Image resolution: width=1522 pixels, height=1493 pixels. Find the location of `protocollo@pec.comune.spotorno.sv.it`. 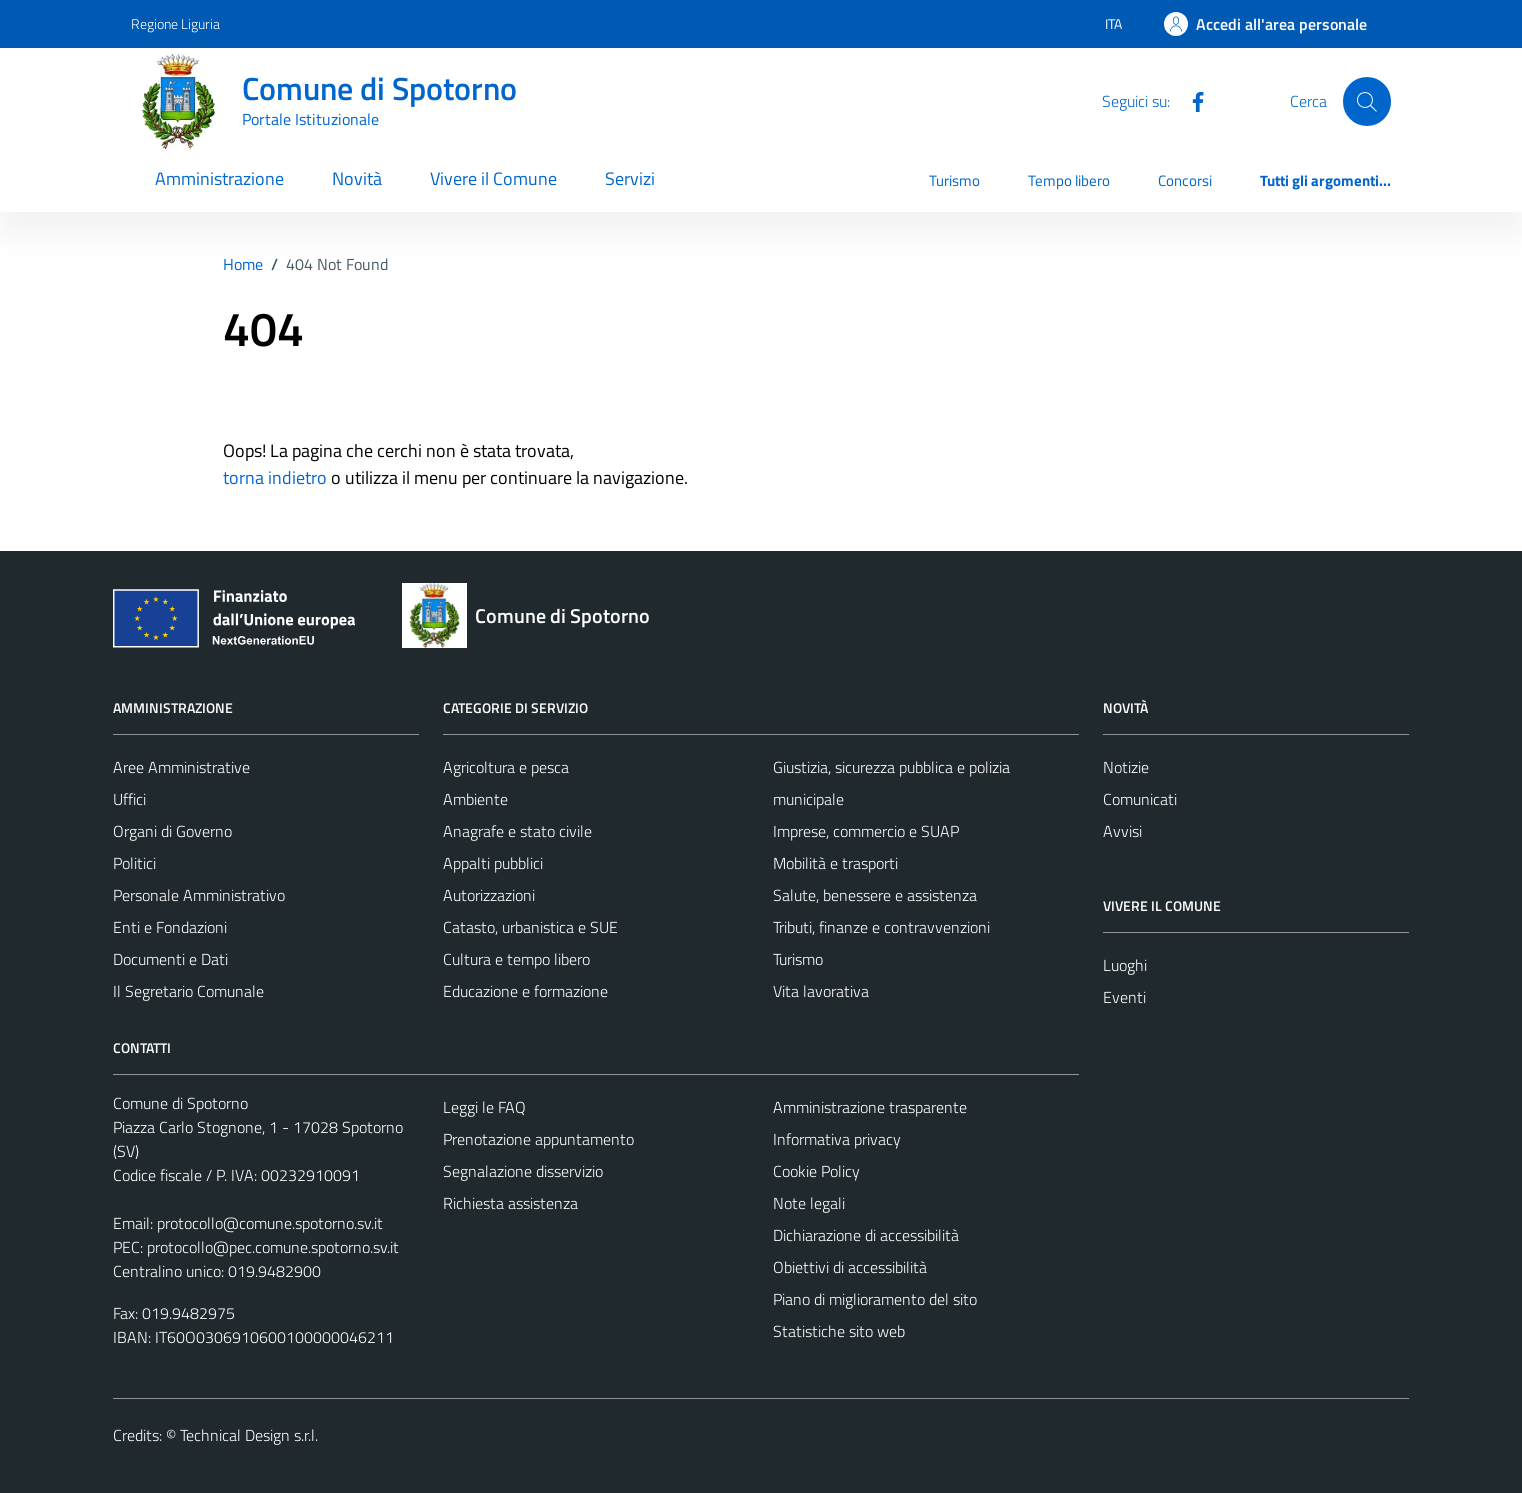

protocollo@pec.comune.spotorno.sv.it is located at coordinates (273, 1247).